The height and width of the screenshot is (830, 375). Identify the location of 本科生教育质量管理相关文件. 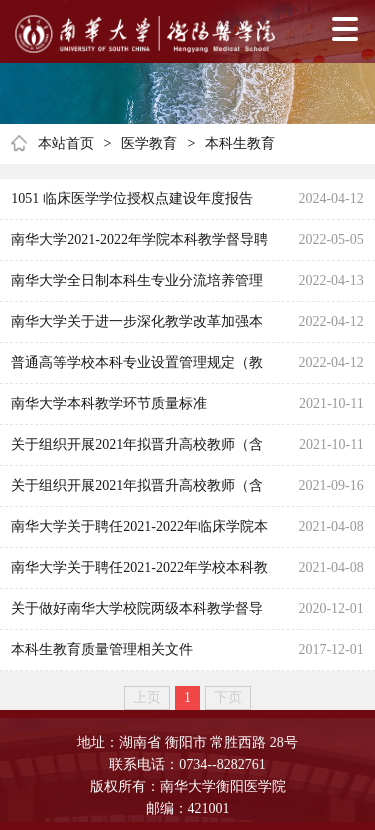
(102, 649).